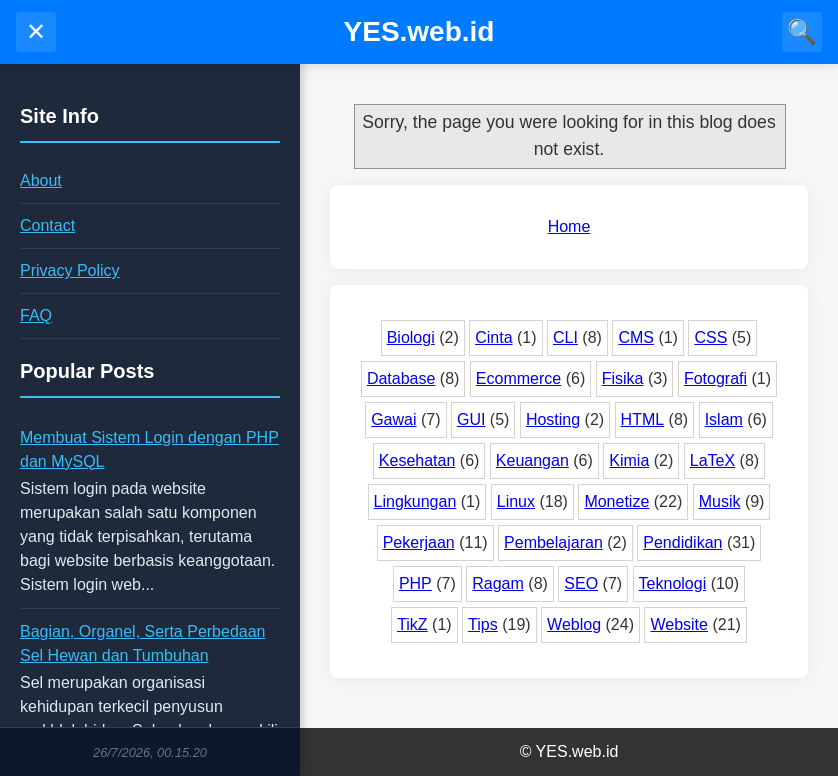  I want to click on HTML, so click(643, 419).